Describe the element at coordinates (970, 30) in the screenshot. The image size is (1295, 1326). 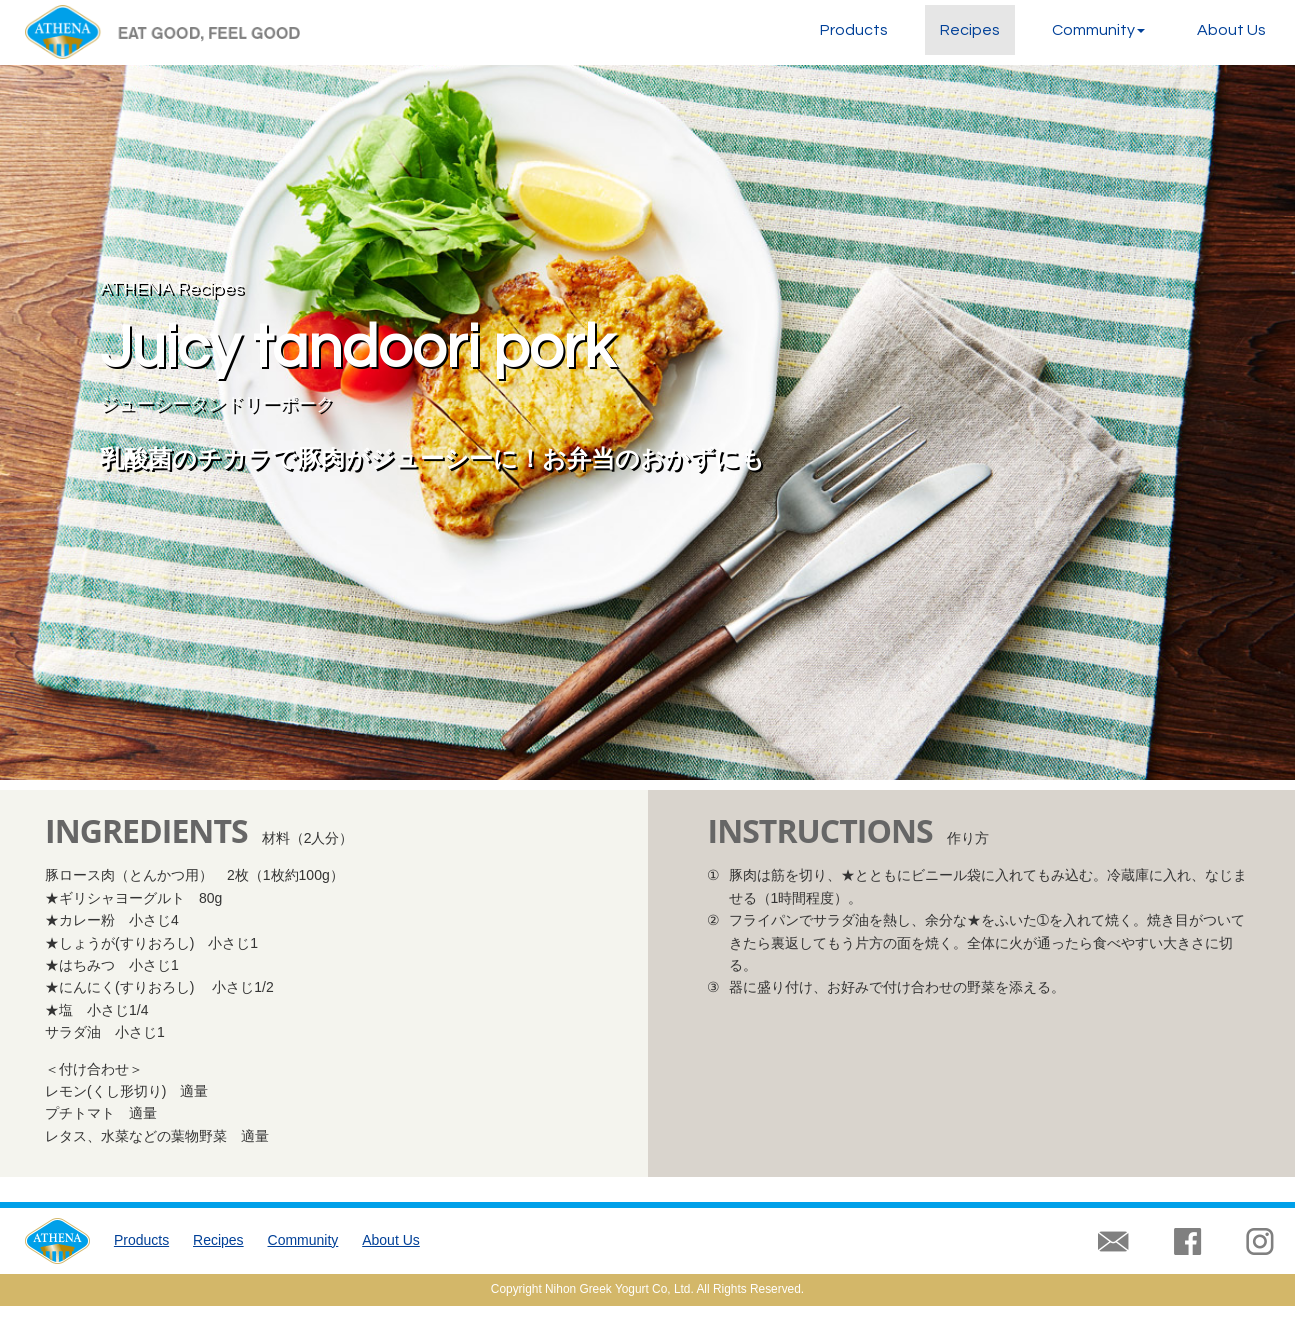
I see `Recipes` at that location.